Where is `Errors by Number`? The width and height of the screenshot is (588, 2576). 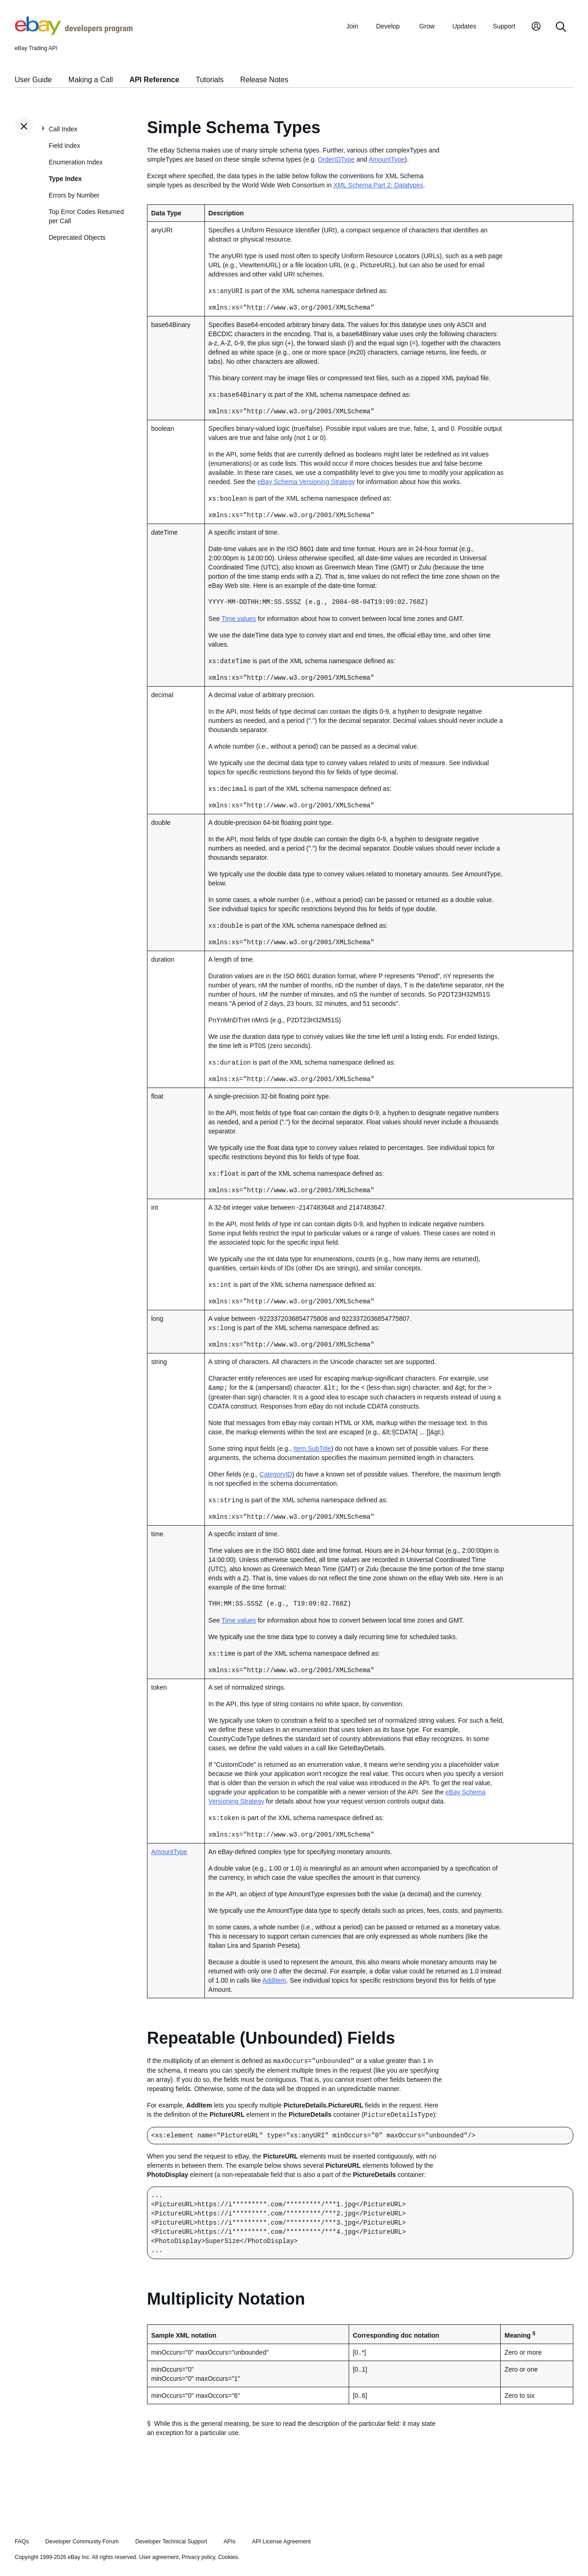
Errors by Number is located at coordinates (74, 195).